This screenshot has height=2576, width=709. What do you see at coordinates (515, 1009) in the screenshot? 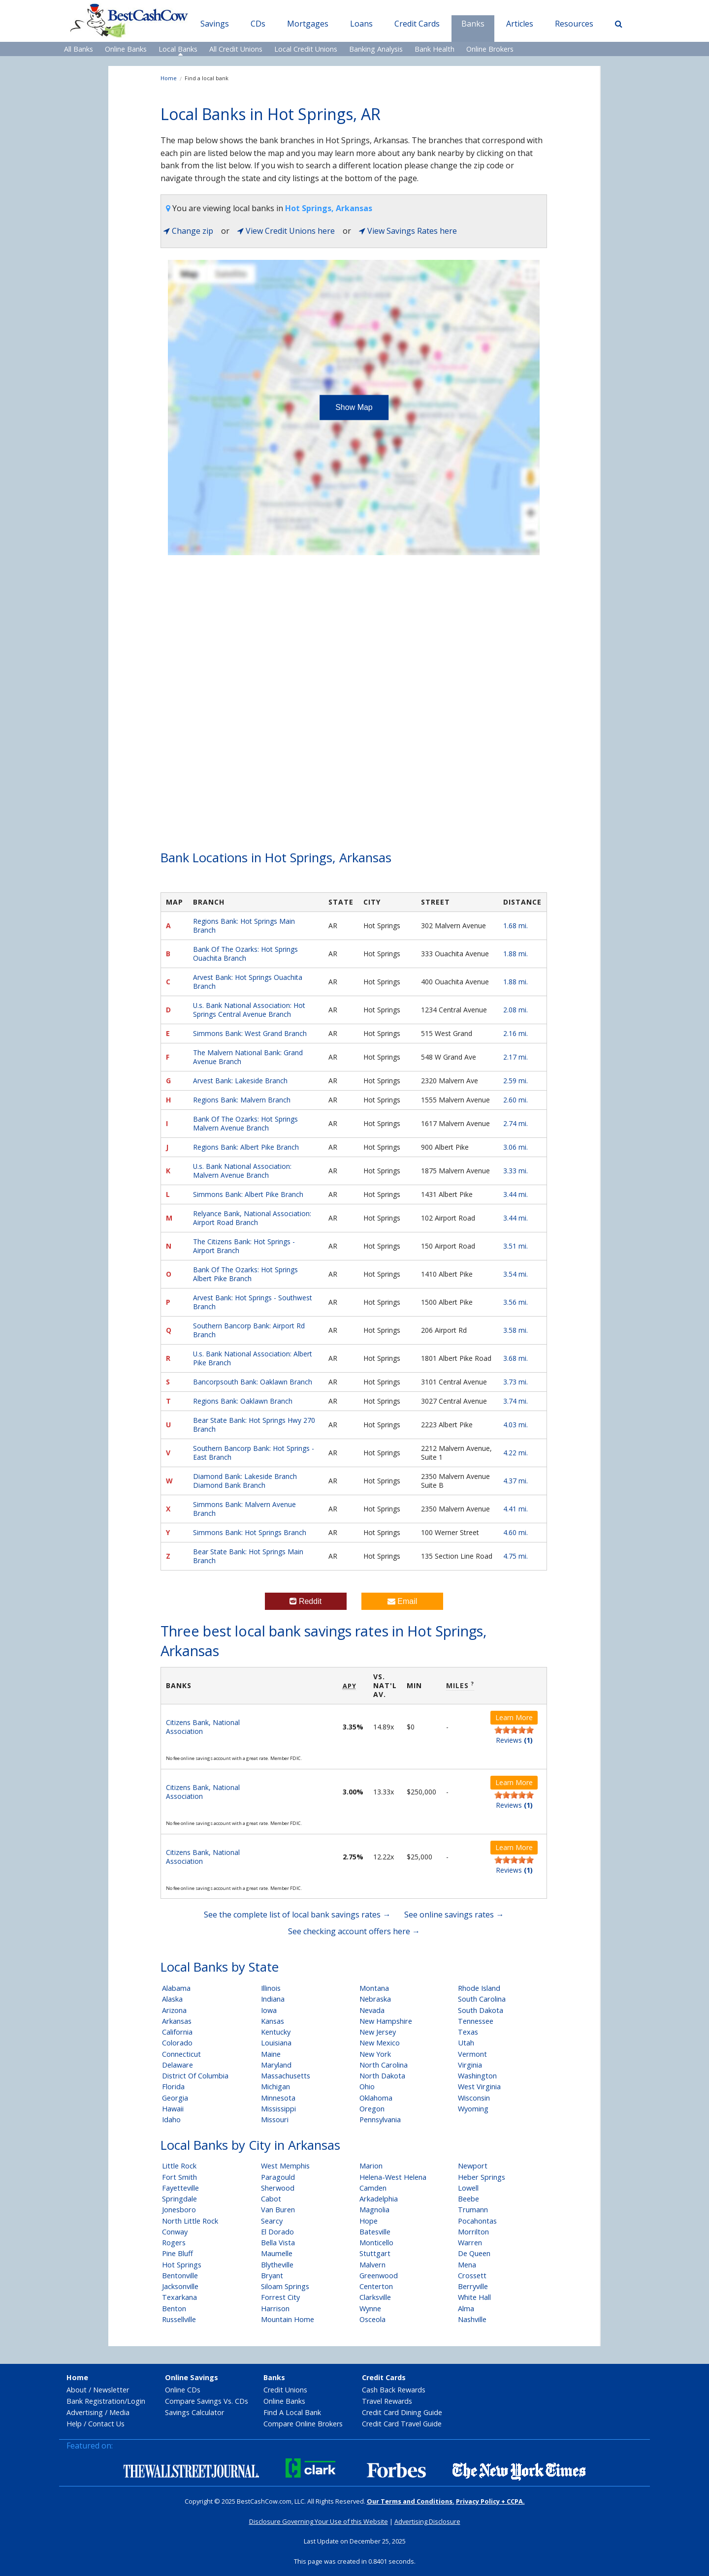
I see `2.08 mi.` at bounding box center [515, 1009].